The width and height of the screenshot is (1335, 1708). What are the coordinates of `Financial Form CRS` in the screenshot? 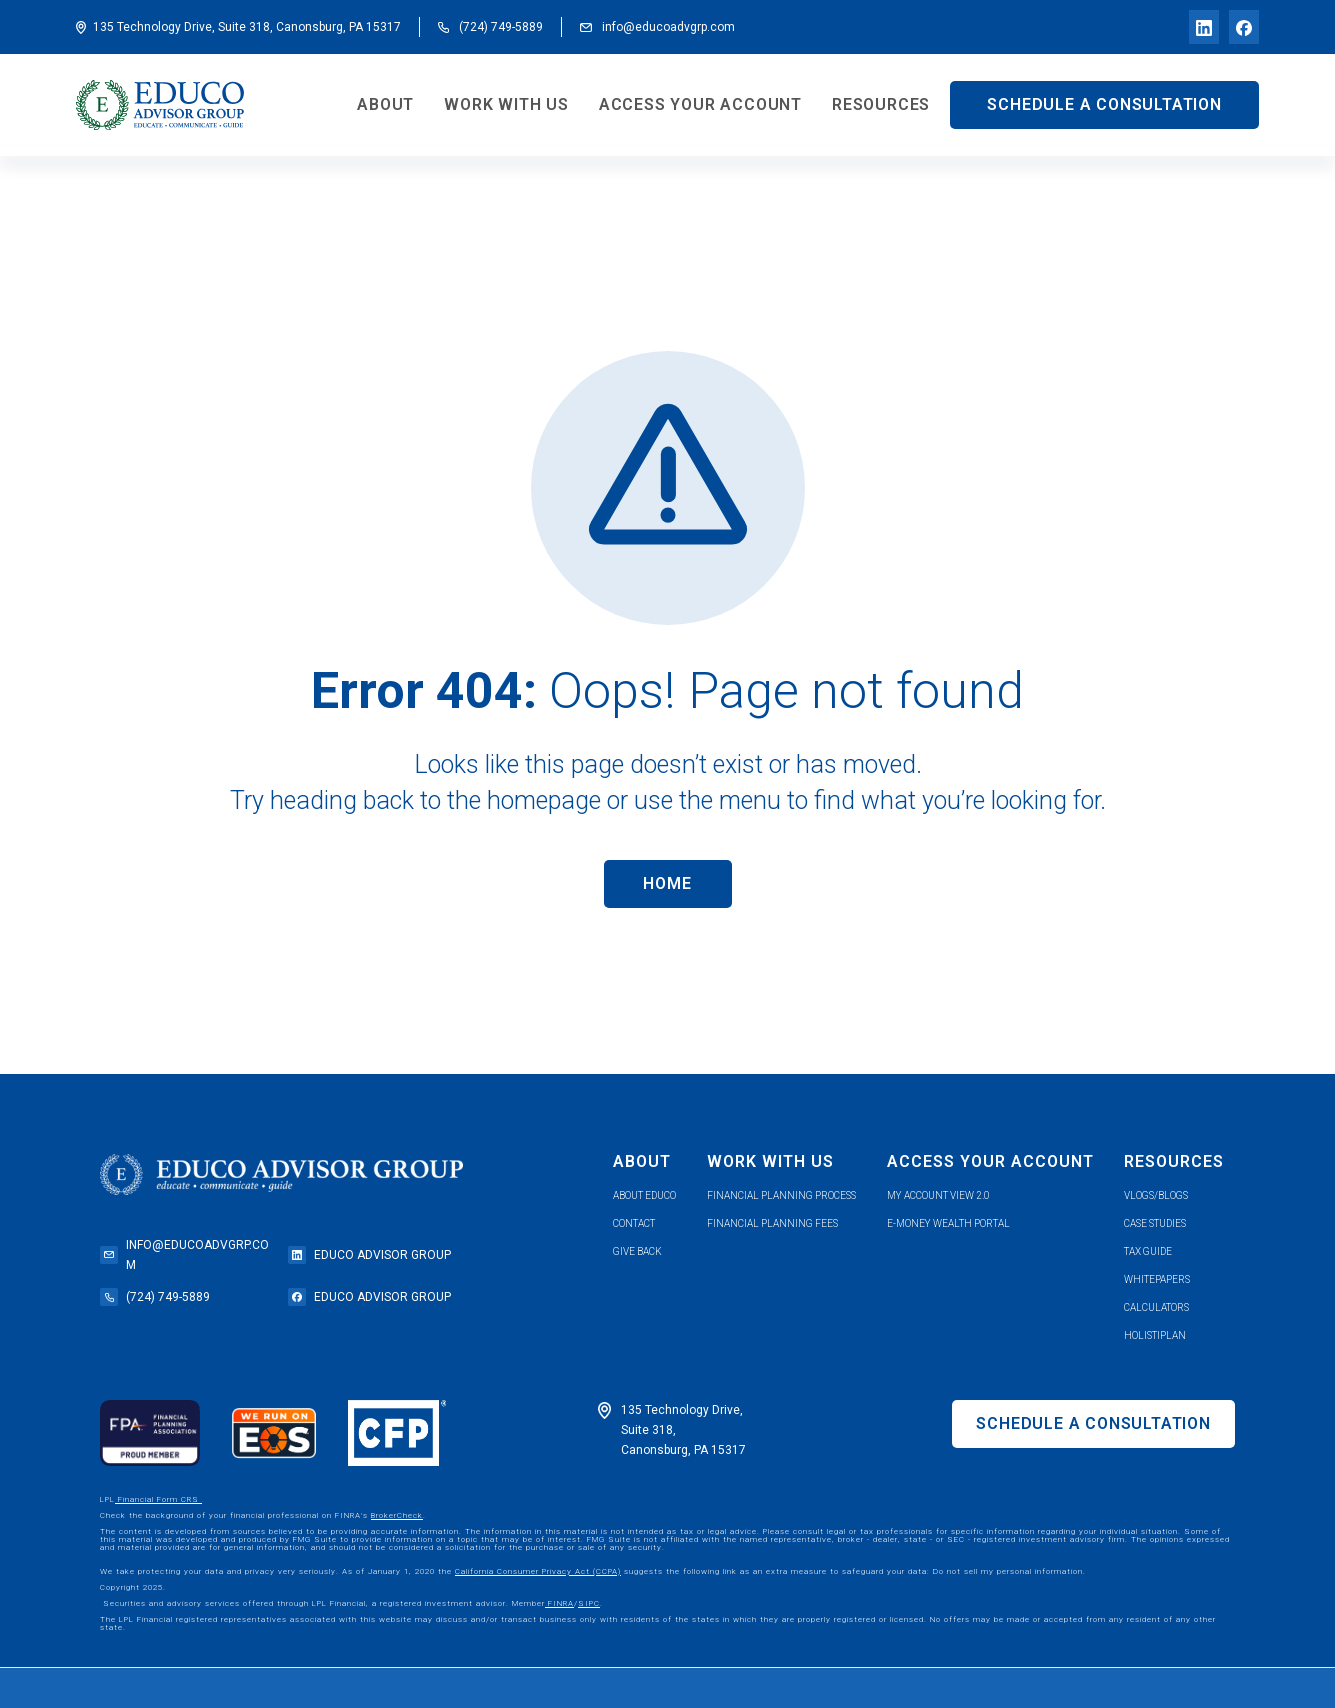 It's located at (158, 1499).